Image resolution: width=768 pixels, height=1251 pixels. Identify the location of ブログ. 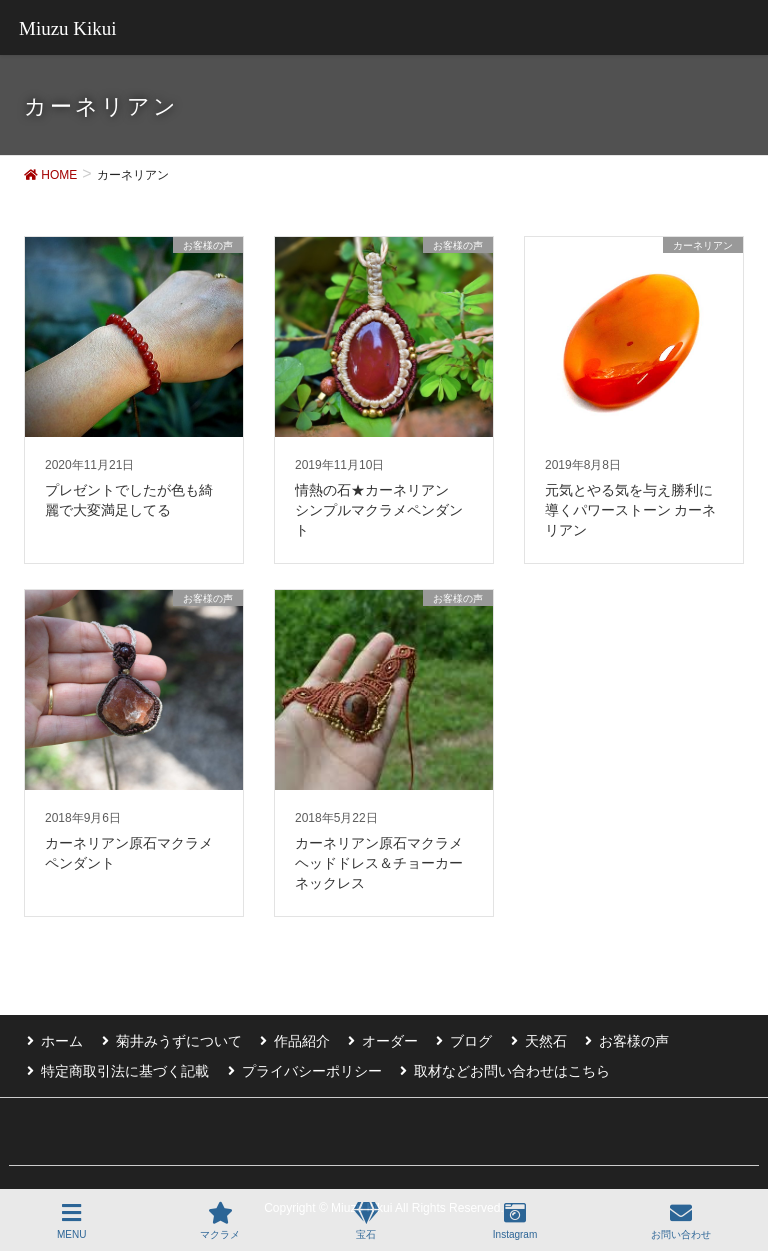
(455, 1039).